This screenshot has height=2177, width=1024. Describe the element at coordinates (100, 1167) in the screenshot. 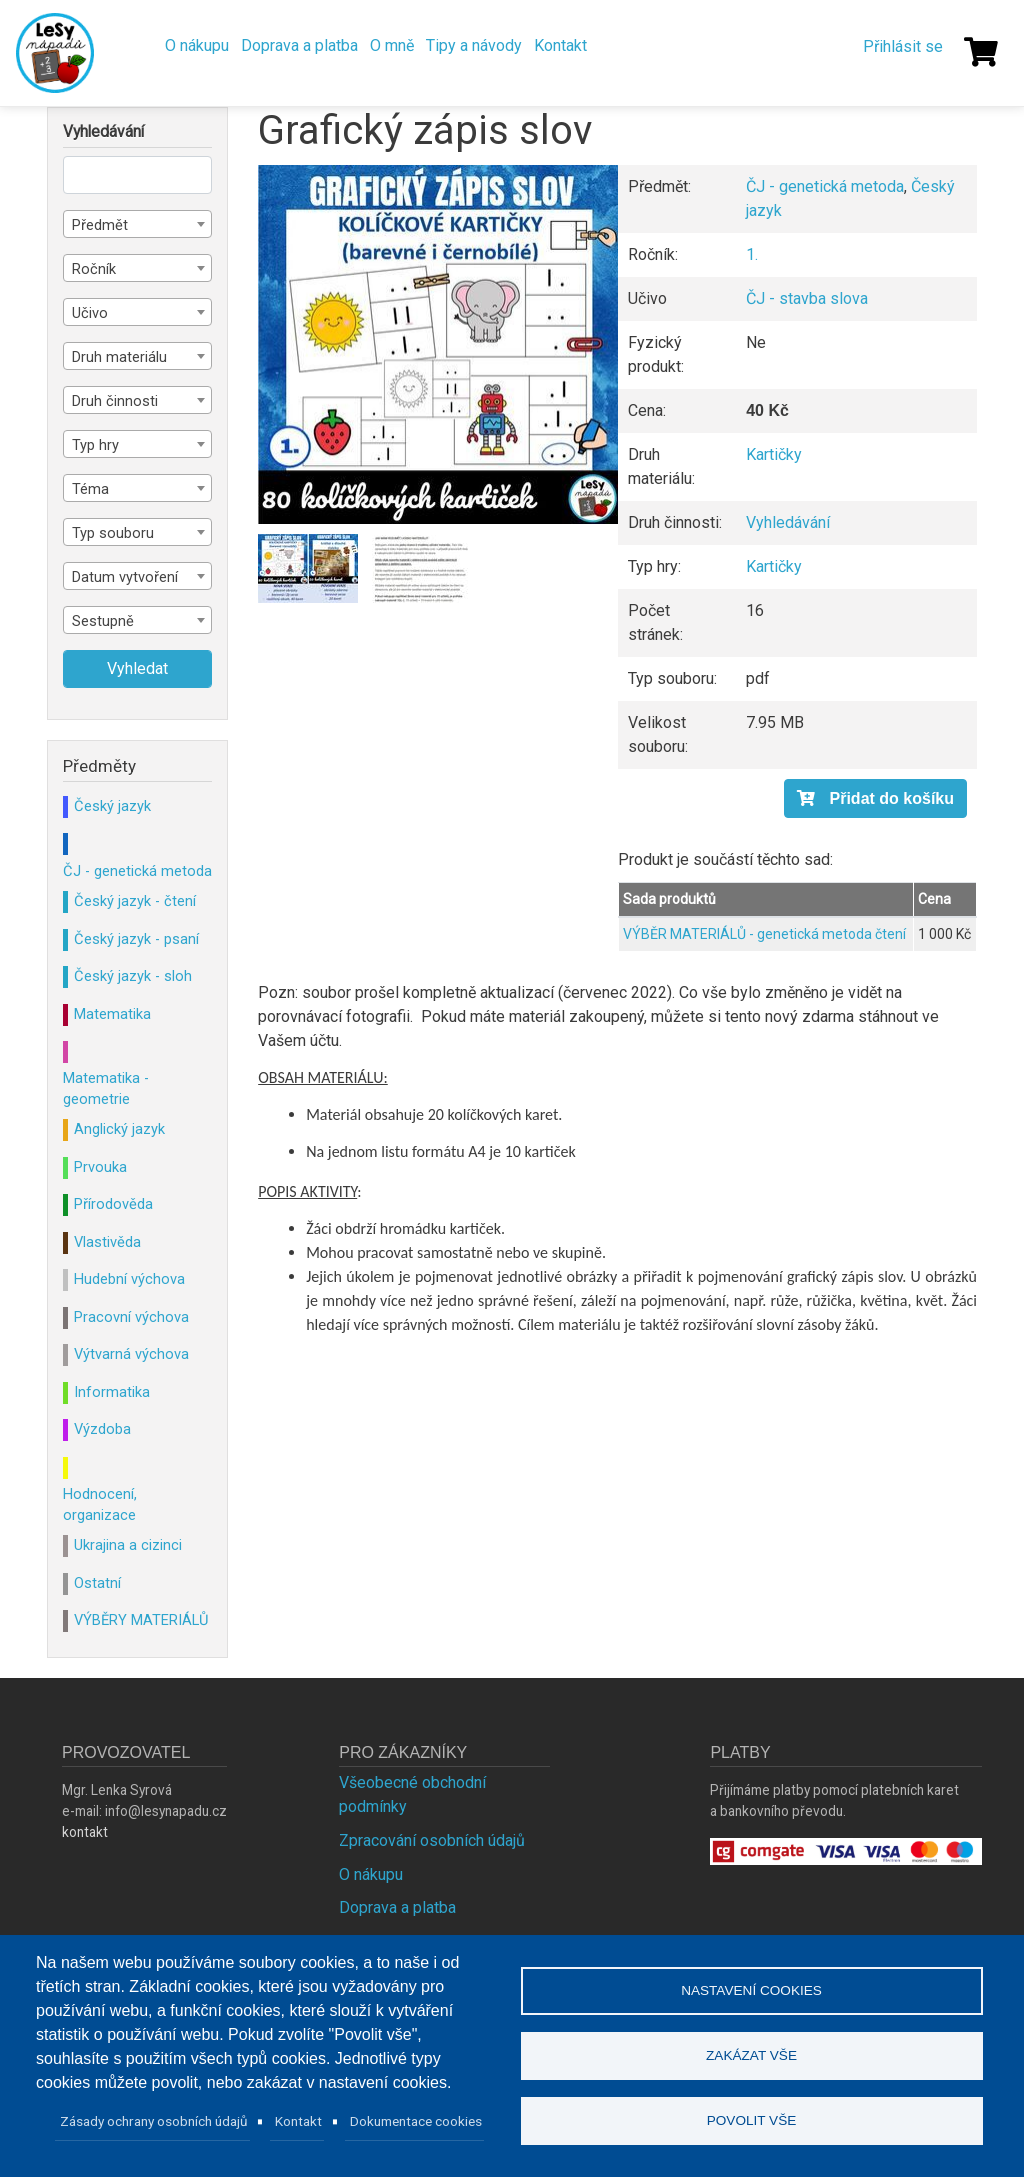

I see `Prvouka` at that location.